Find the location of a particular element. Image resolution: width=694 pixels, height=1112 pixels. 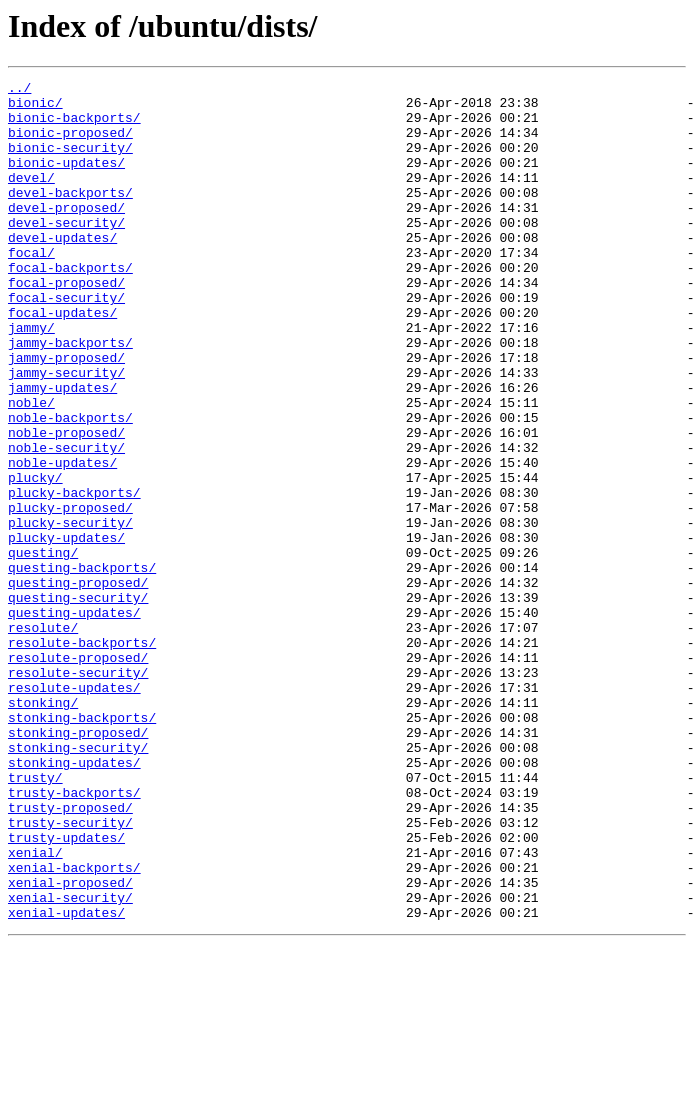

bionic-backports/ is located at coordinates (74, 126).